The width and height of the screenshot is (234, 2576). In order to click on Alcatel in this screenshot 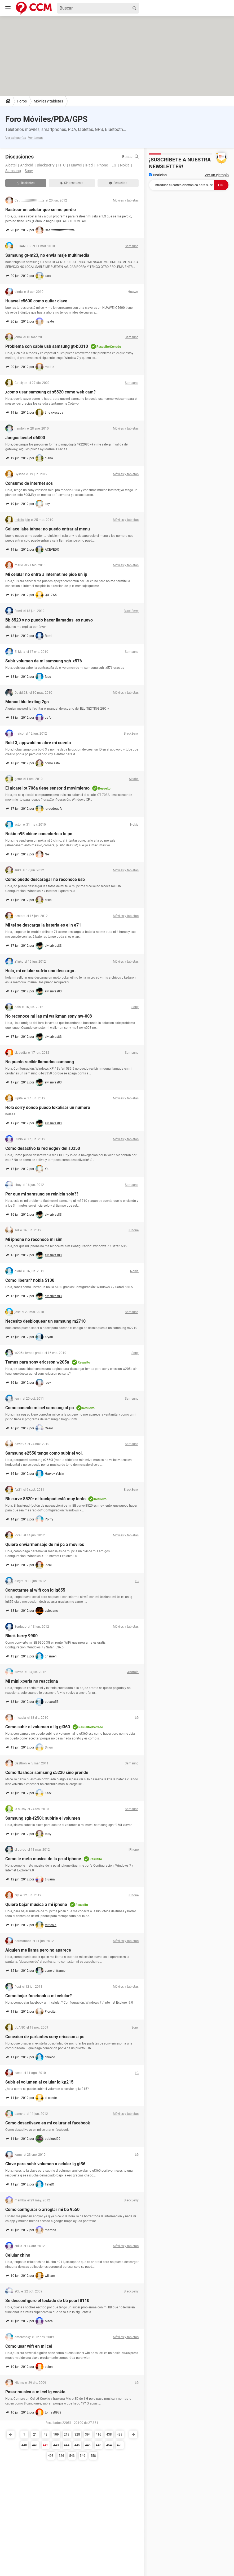, I will do `click(10, 165)`.